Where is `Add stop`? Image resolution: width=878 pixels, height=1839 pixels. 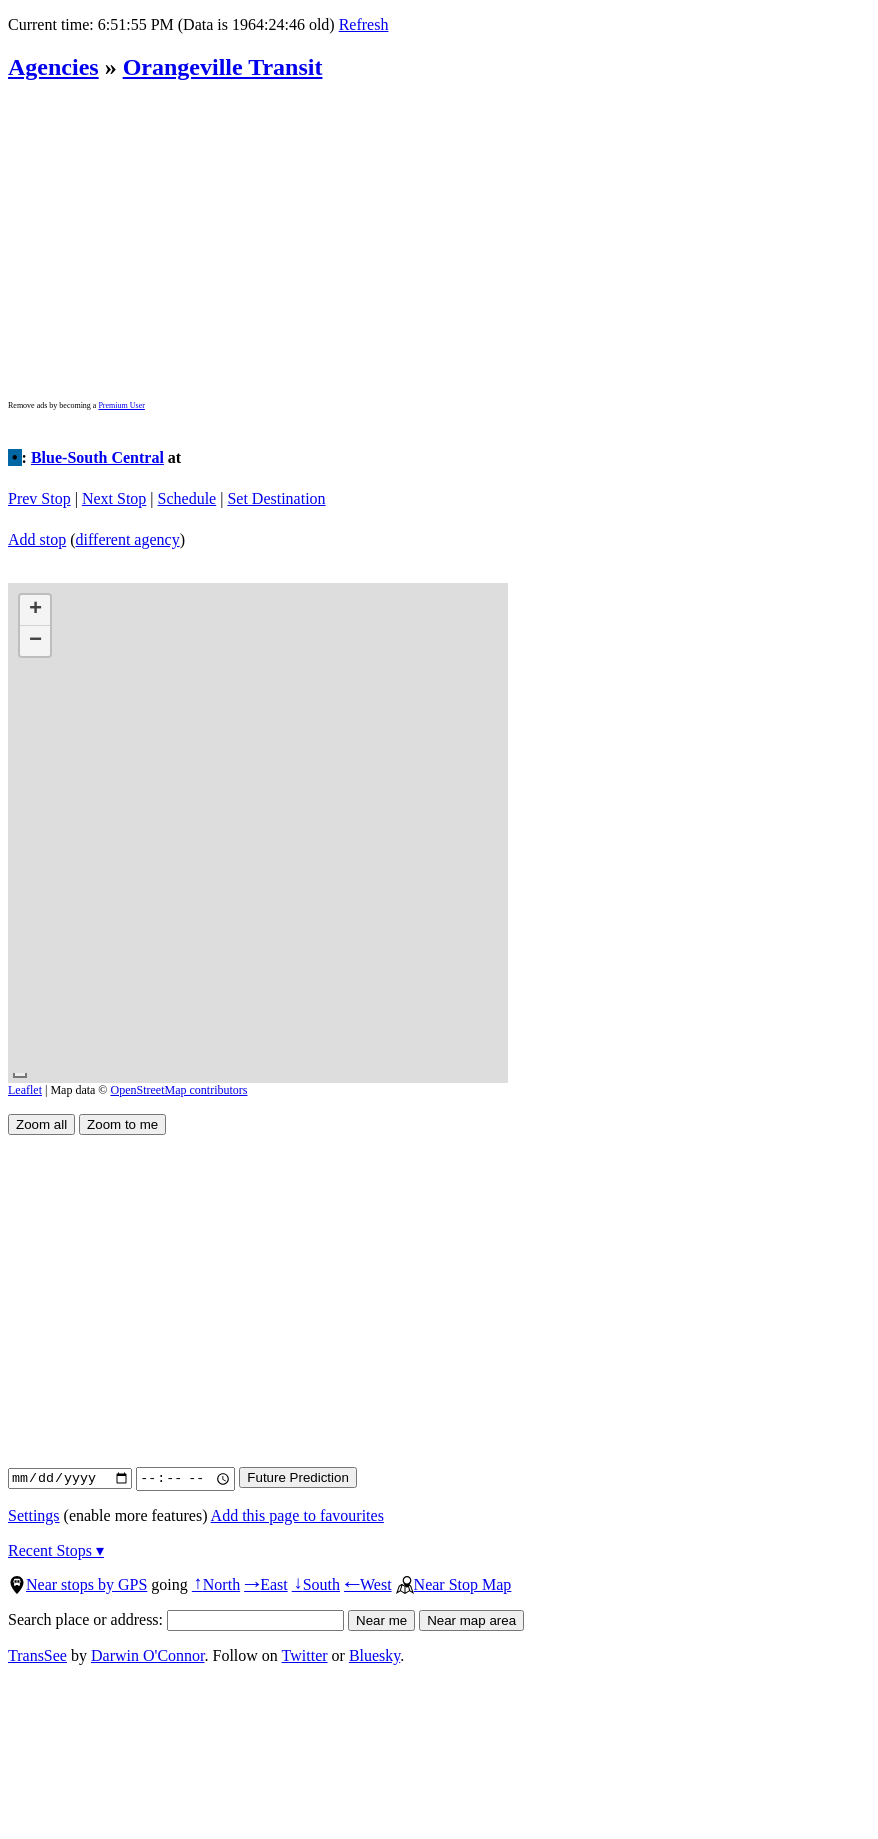 Add stop is located at coordinates (37, 539).